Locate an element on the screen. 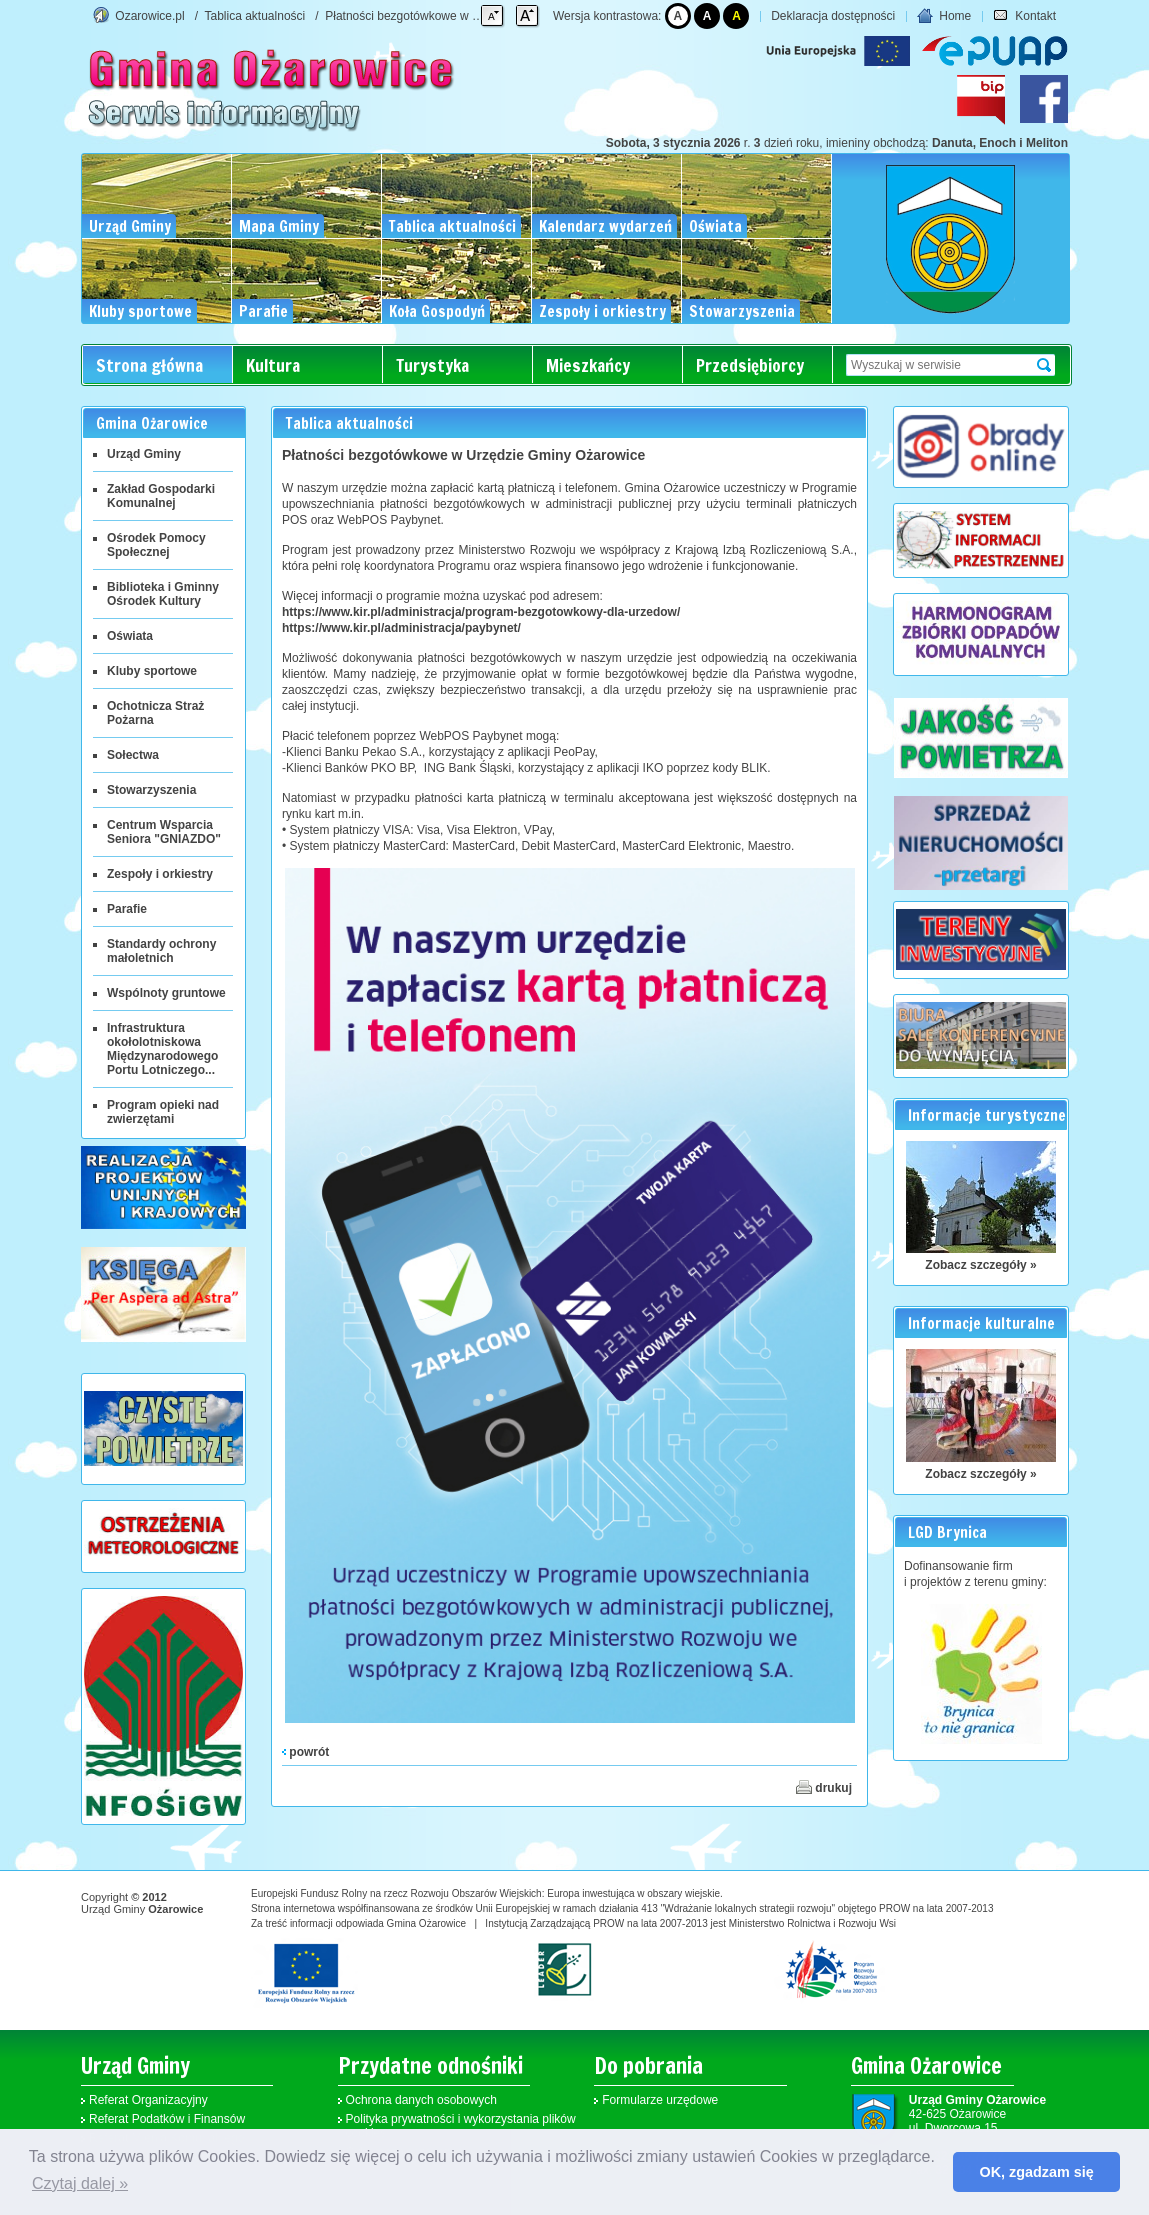 The height and width of the screenshot is (2215, 1149). Przedsiębiorcy is located at coordinates (750, 365).